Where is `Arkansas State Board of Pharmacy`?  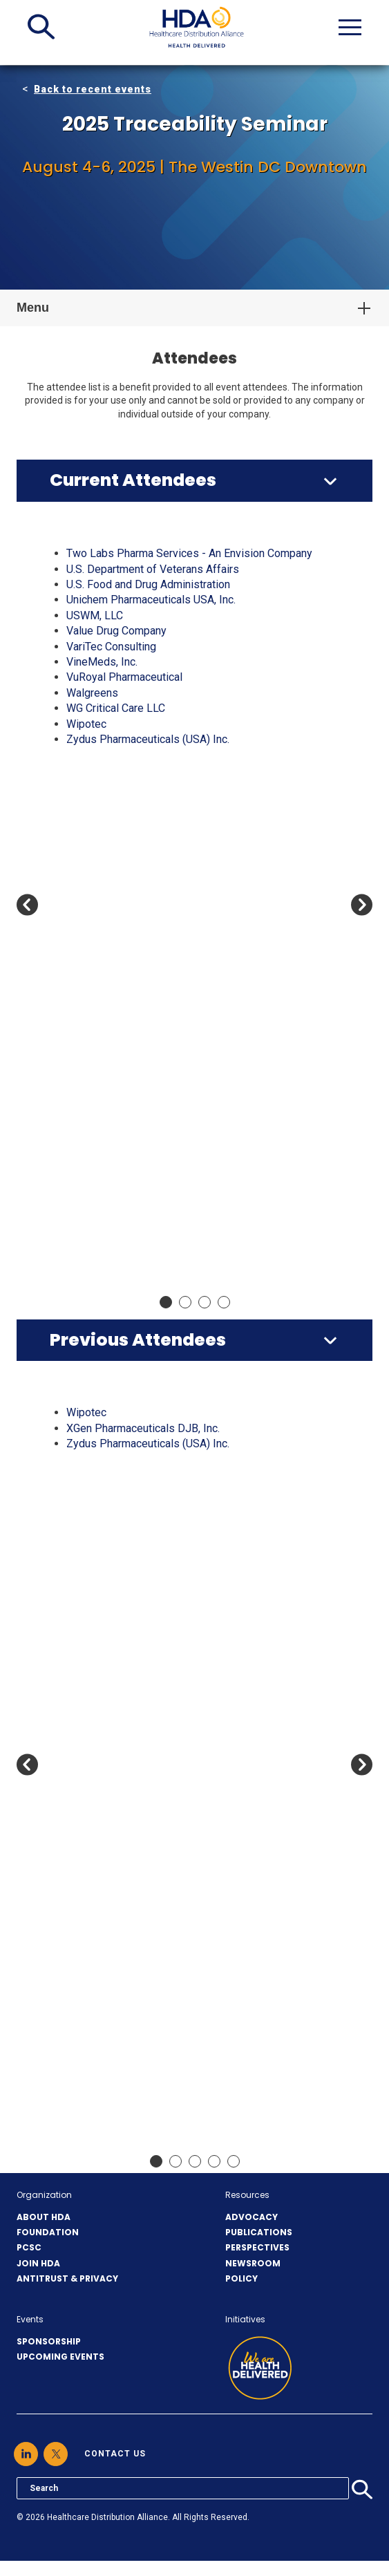 Arkansas State Board of Pharmacy is located at coordinates (150, 724).